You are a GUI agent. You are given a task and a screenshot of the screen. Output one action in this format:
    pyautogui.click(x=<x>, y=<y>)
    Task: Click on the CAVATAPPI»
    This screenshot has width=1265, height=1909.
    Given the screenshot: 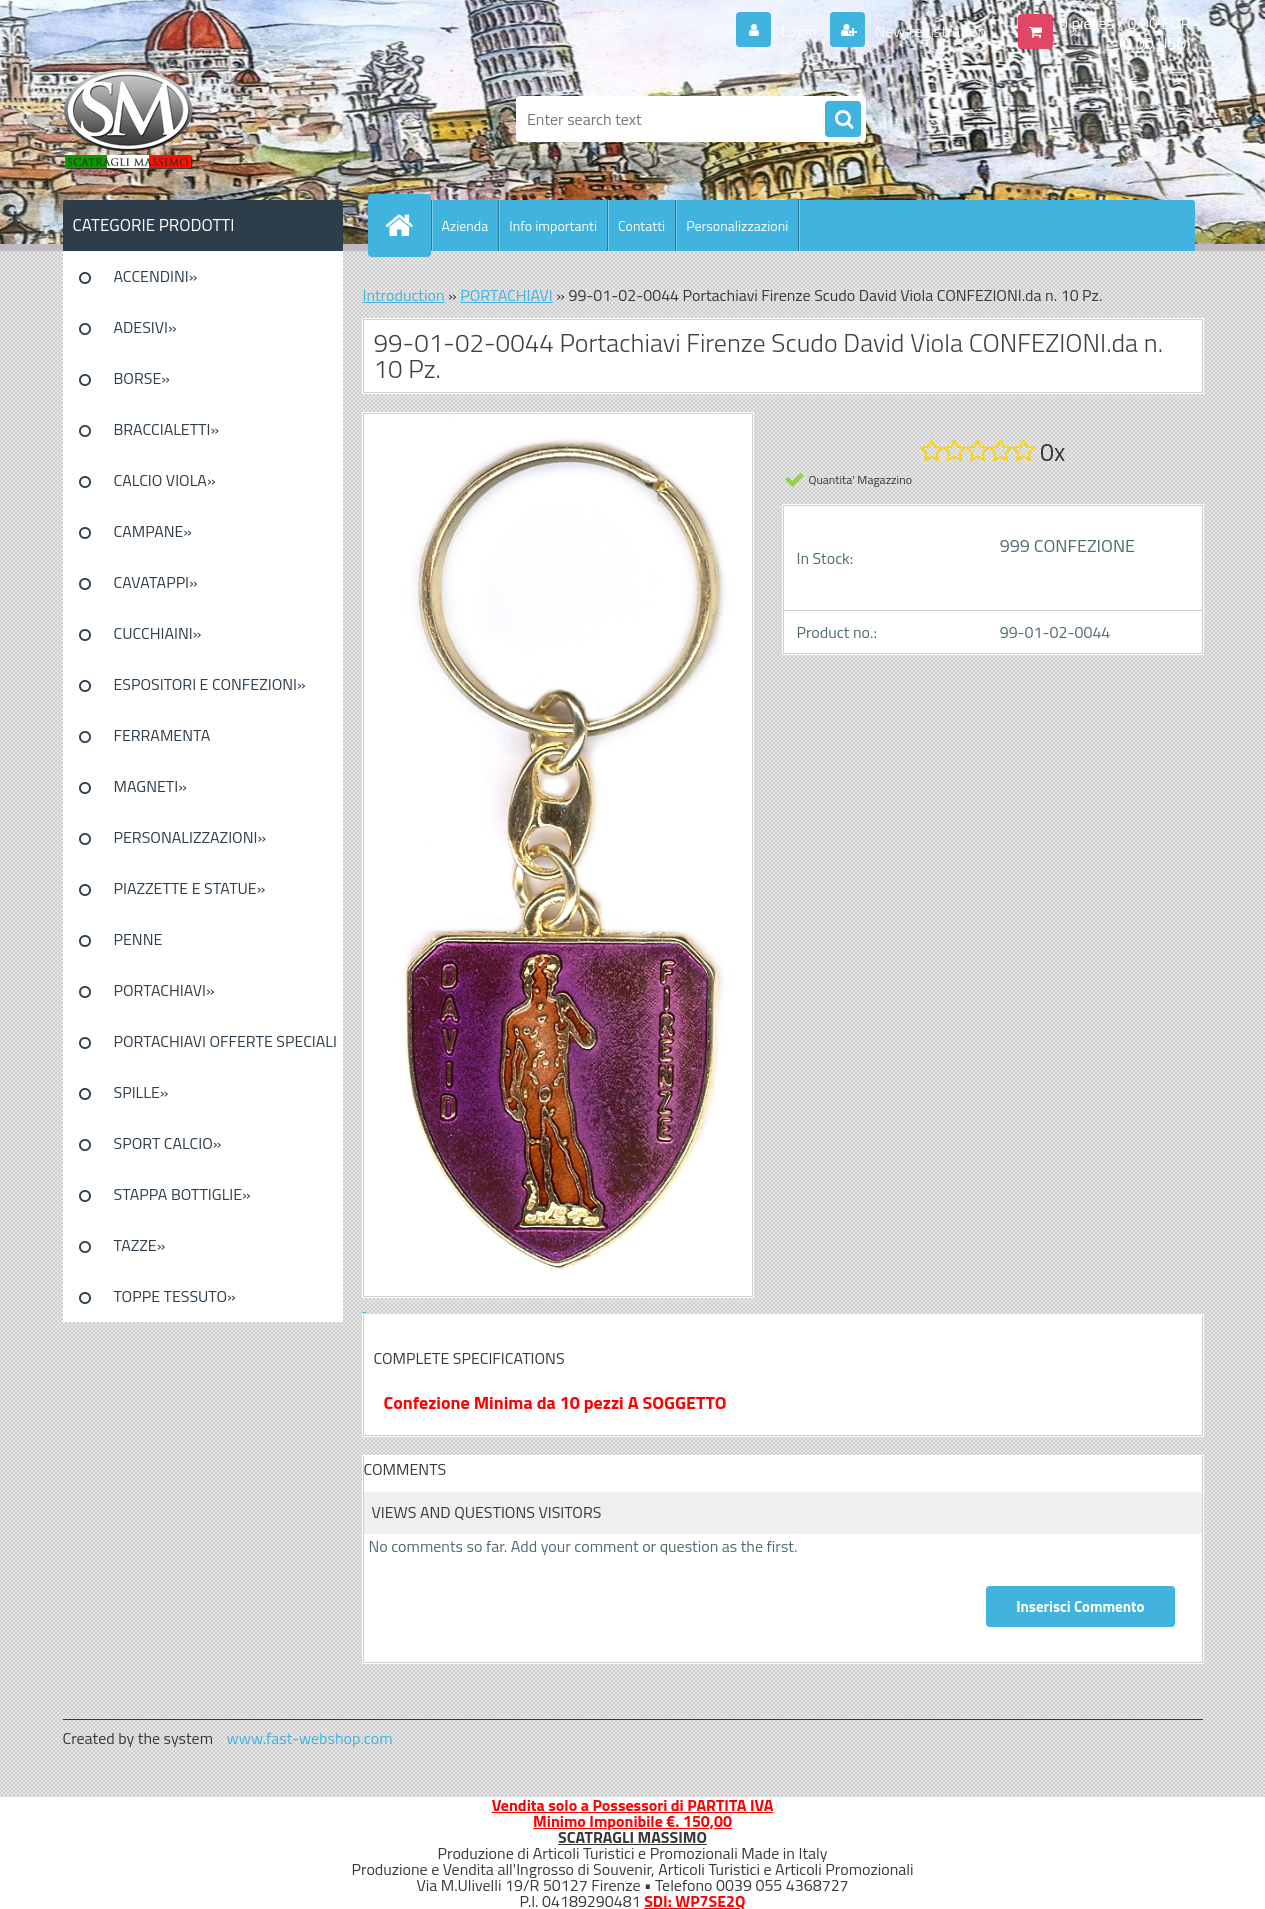 What is the action you would take?
    pyautogui.click(x=156, y=582)
    